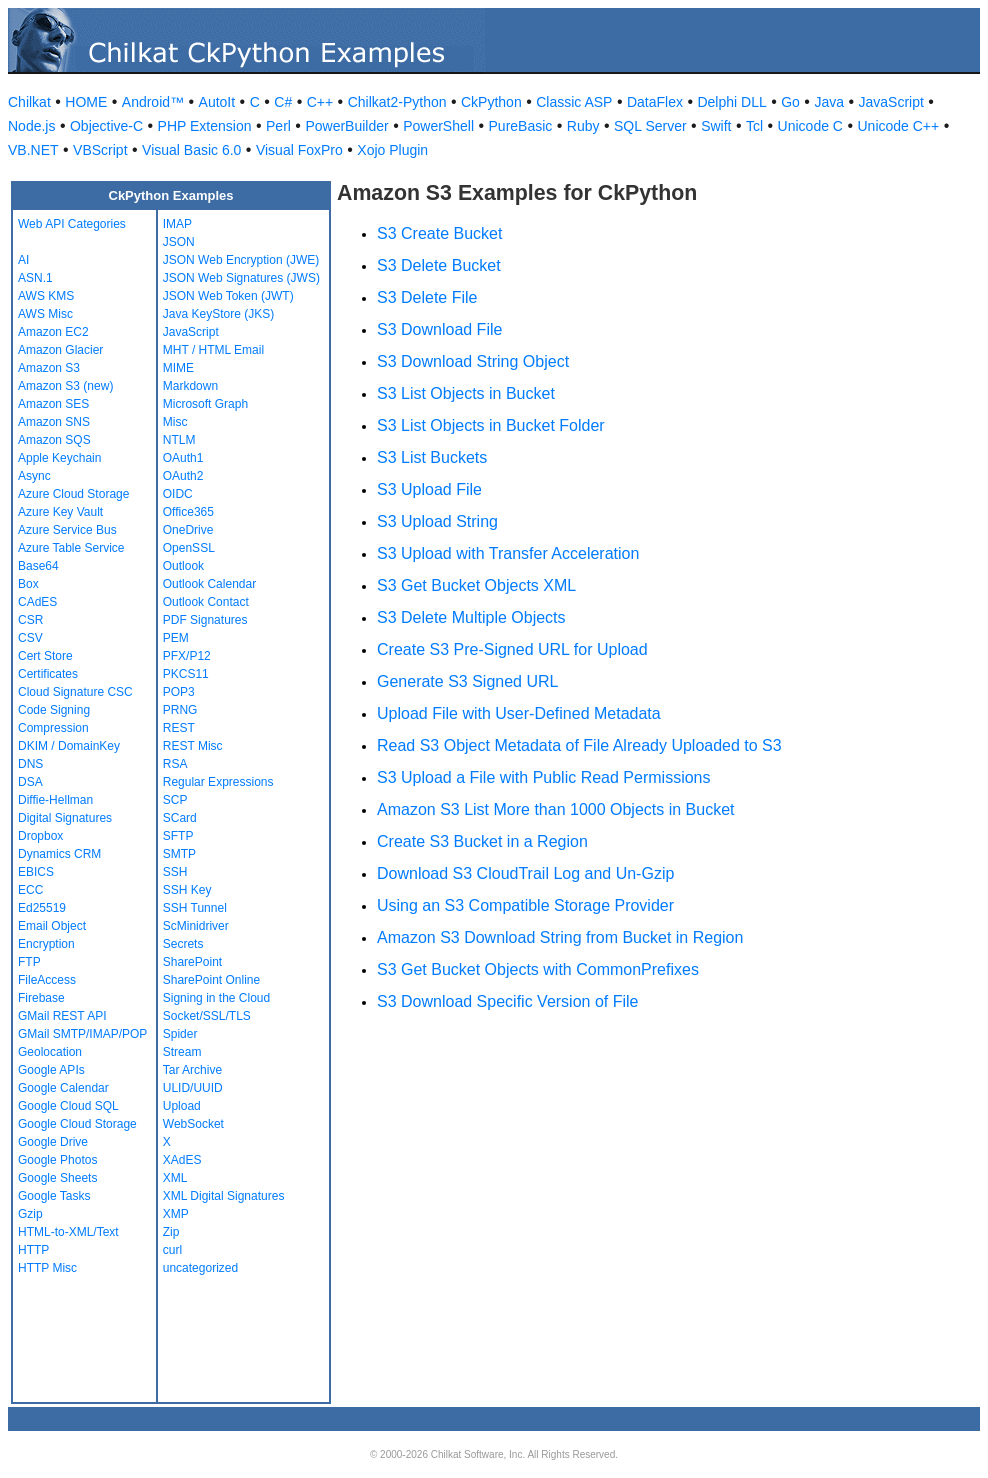 The height and width of the screenshot is (1478, 988). Describe the element at coordinates (75, 692) in the screenshot. I see `Cloud Signature CSC` at that location.